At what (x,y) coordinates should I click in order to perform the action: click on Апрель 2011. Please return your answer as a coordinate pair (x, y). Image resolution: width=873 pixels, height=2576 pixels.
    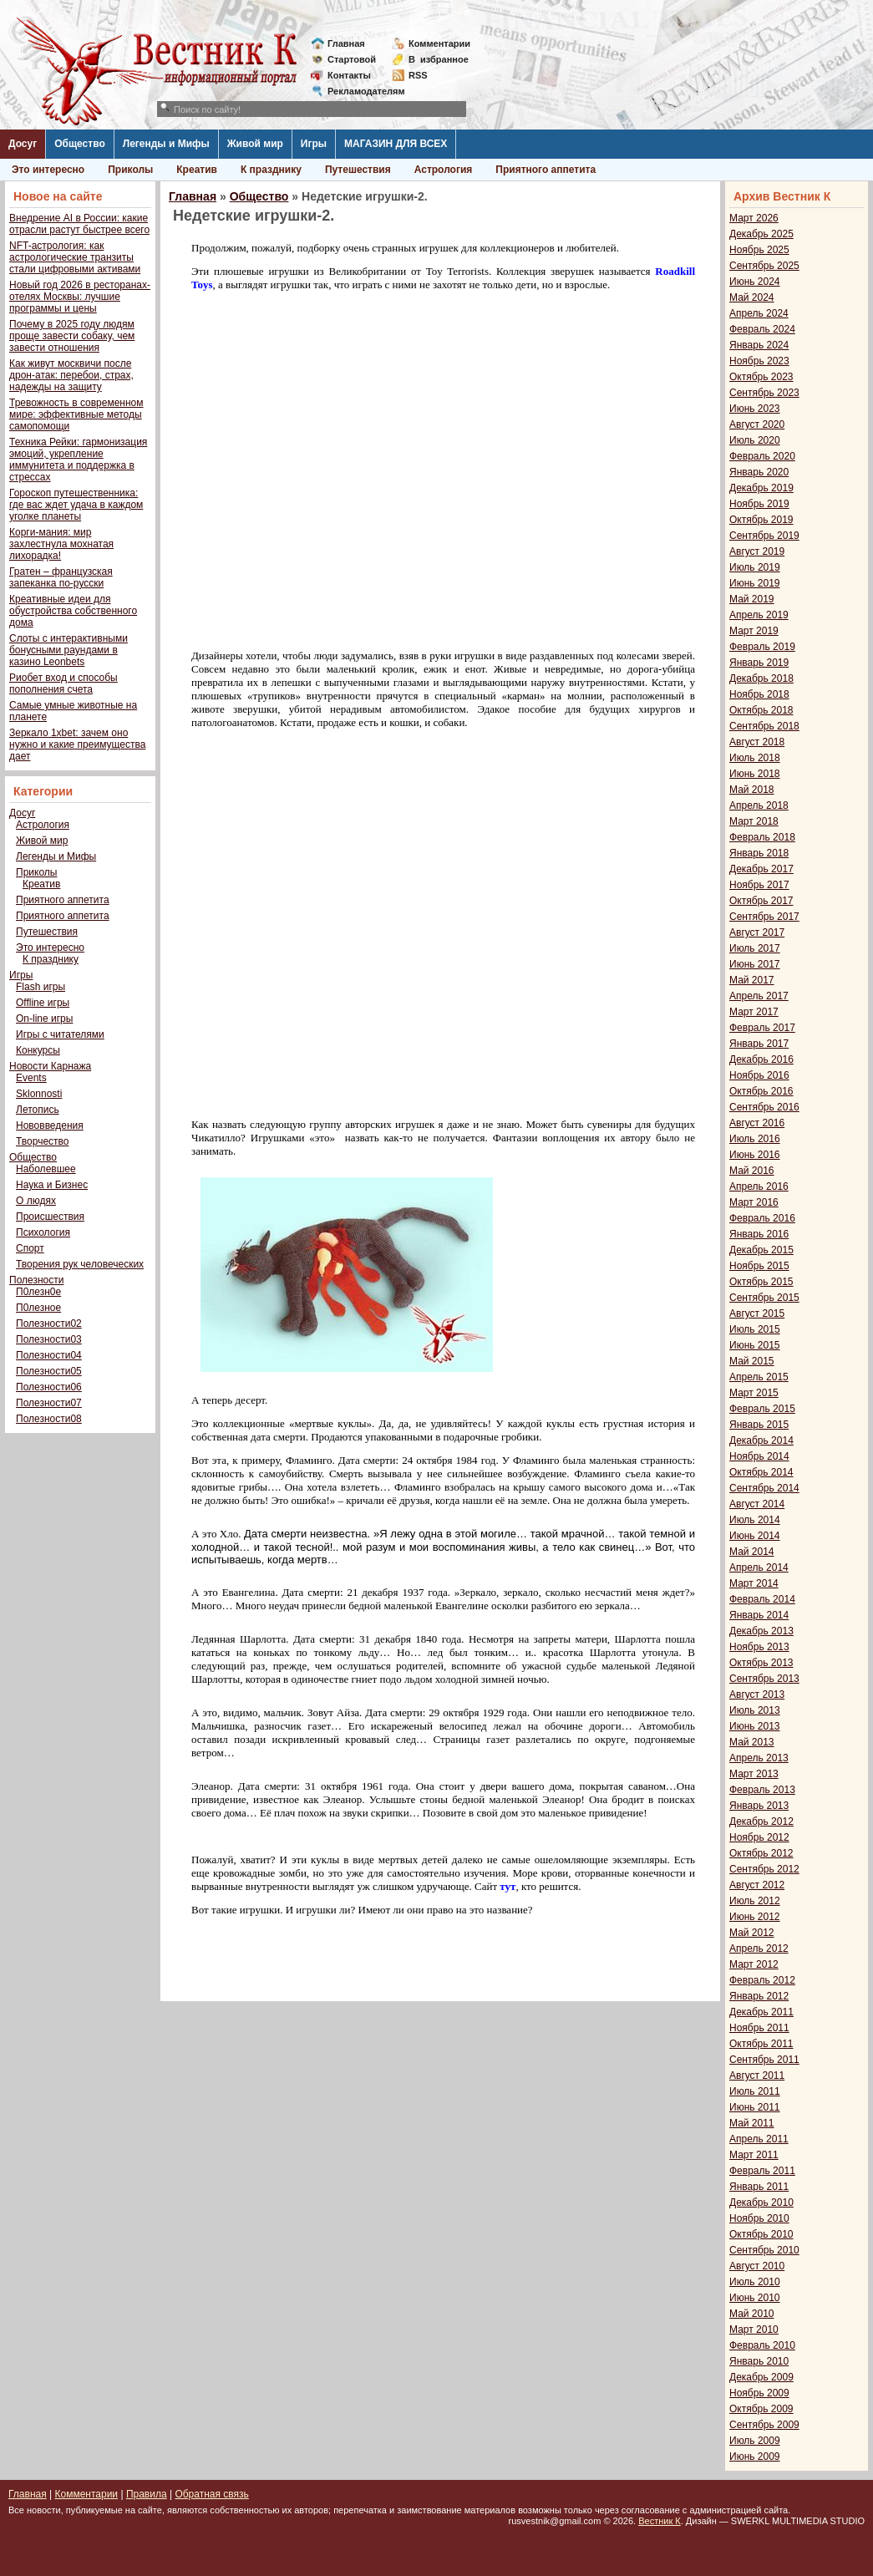
    Looking at the image, I should click on (759, 2139).